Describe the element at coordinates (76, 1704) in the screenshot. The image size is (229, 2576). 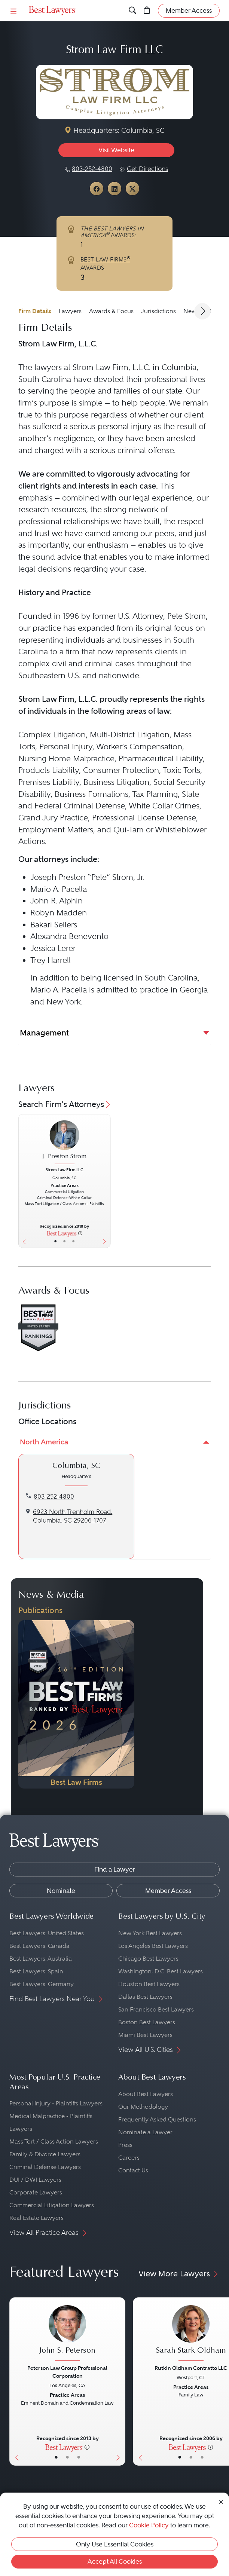
I see `[Navigate to Publication - 2026]` at that location.